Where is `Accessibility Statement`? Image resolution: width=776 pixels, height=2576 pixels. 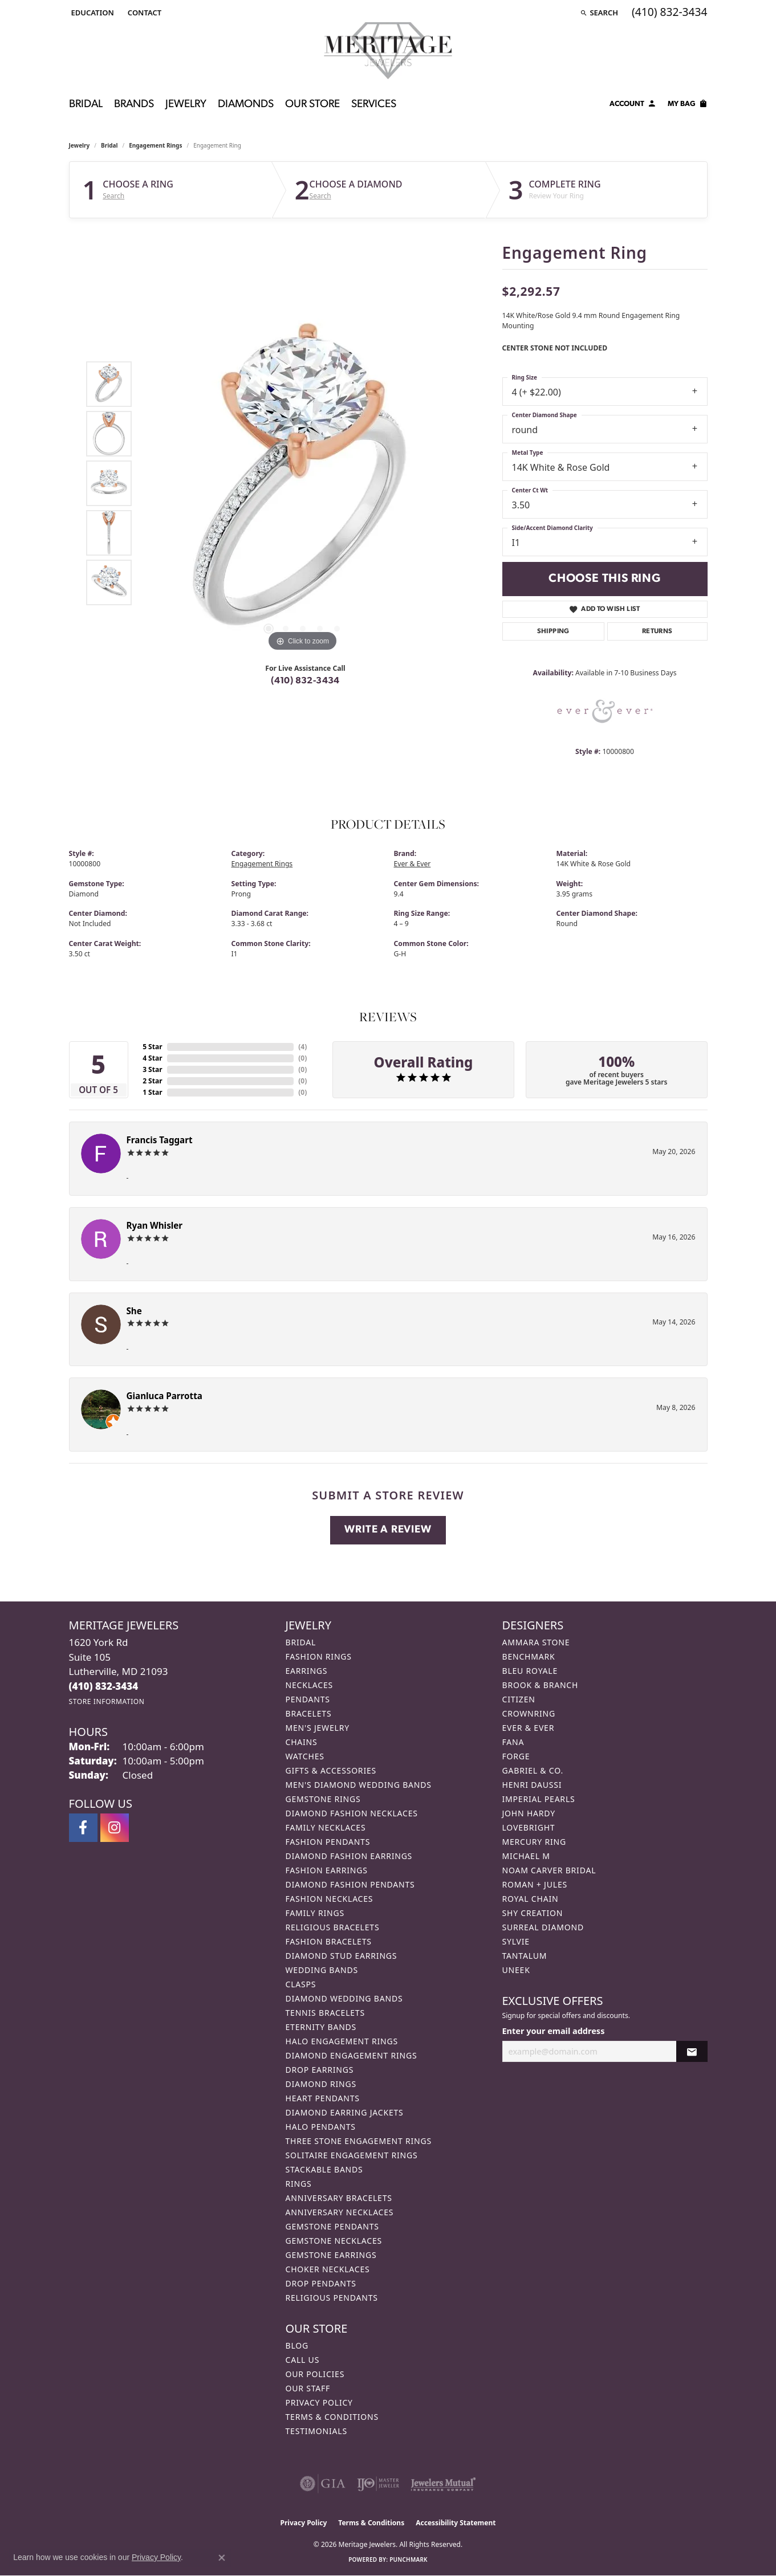
Accessibility Statement is located at coordinates (455, 2523).